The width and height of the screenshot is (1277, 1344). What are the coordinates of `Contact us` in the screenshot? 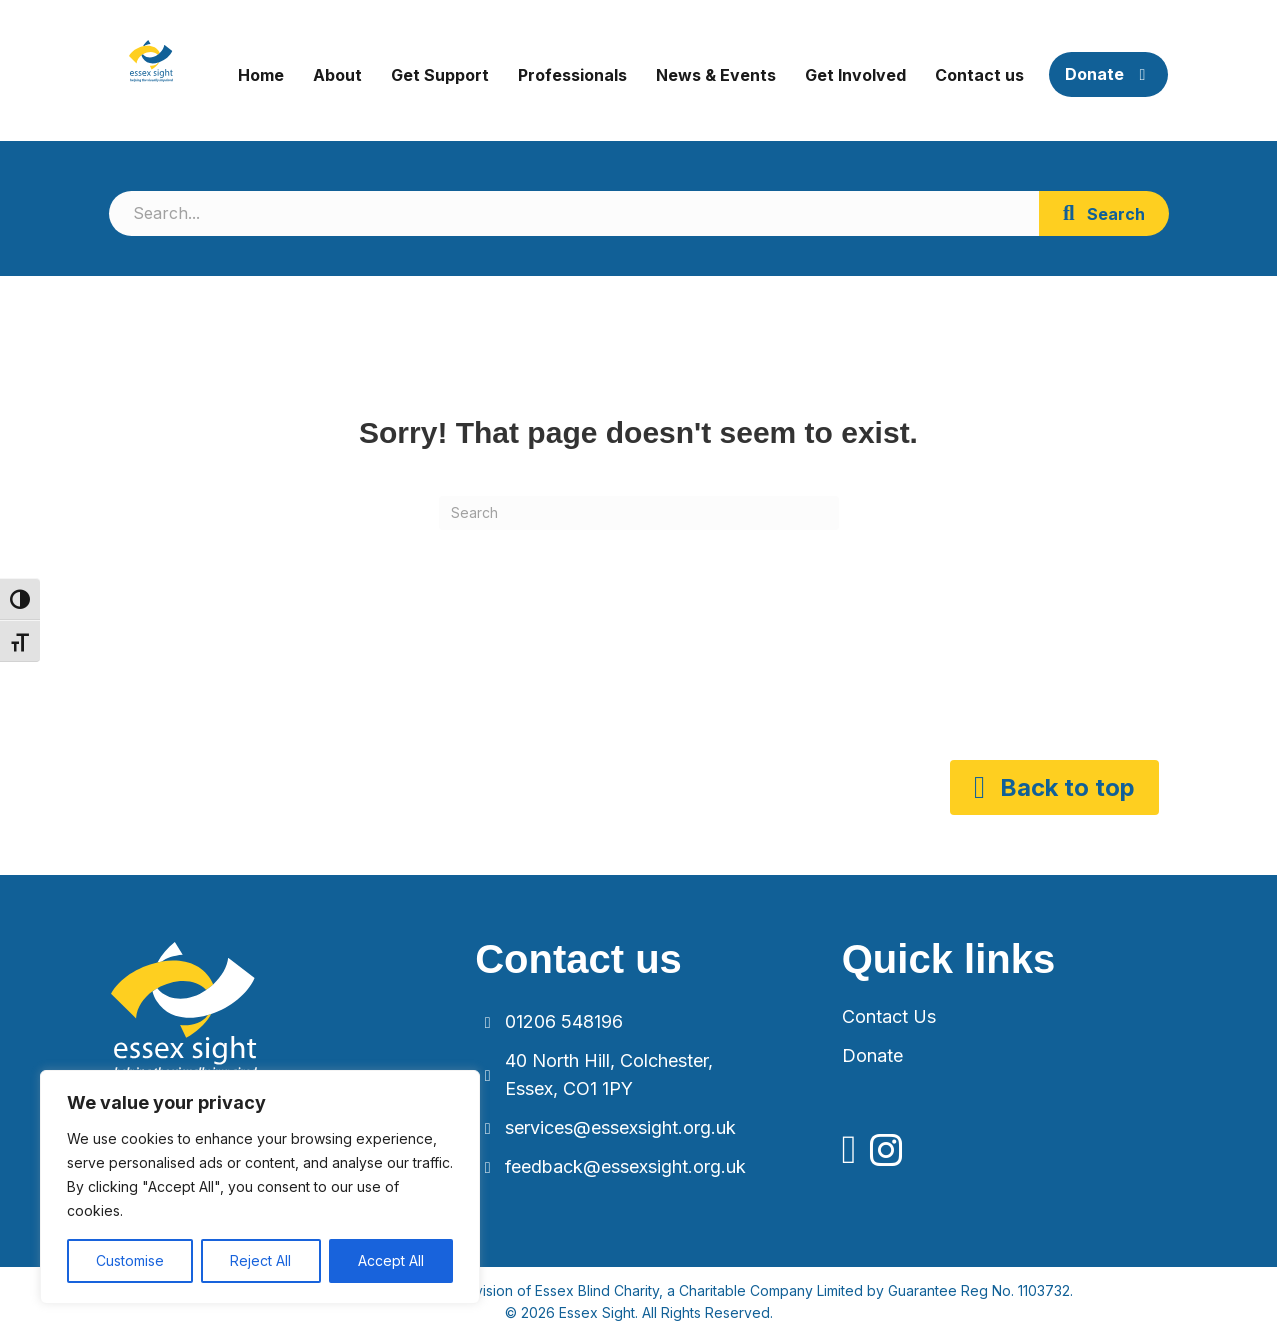 It's located at (979, 75).